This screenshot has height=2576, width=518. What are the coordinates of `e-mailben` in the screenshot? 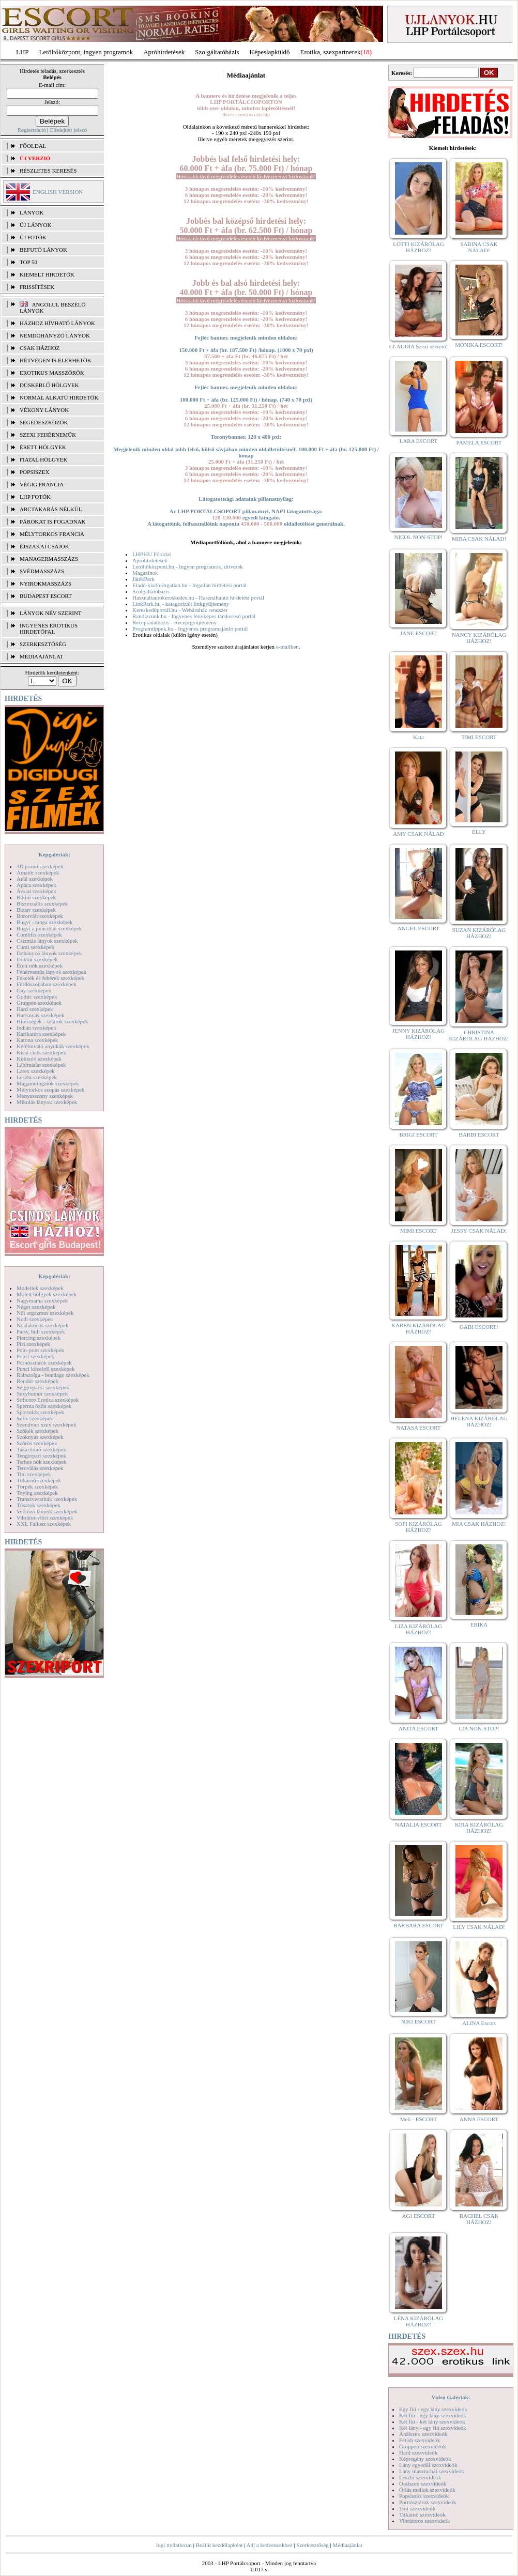 It's located at (287, 646).